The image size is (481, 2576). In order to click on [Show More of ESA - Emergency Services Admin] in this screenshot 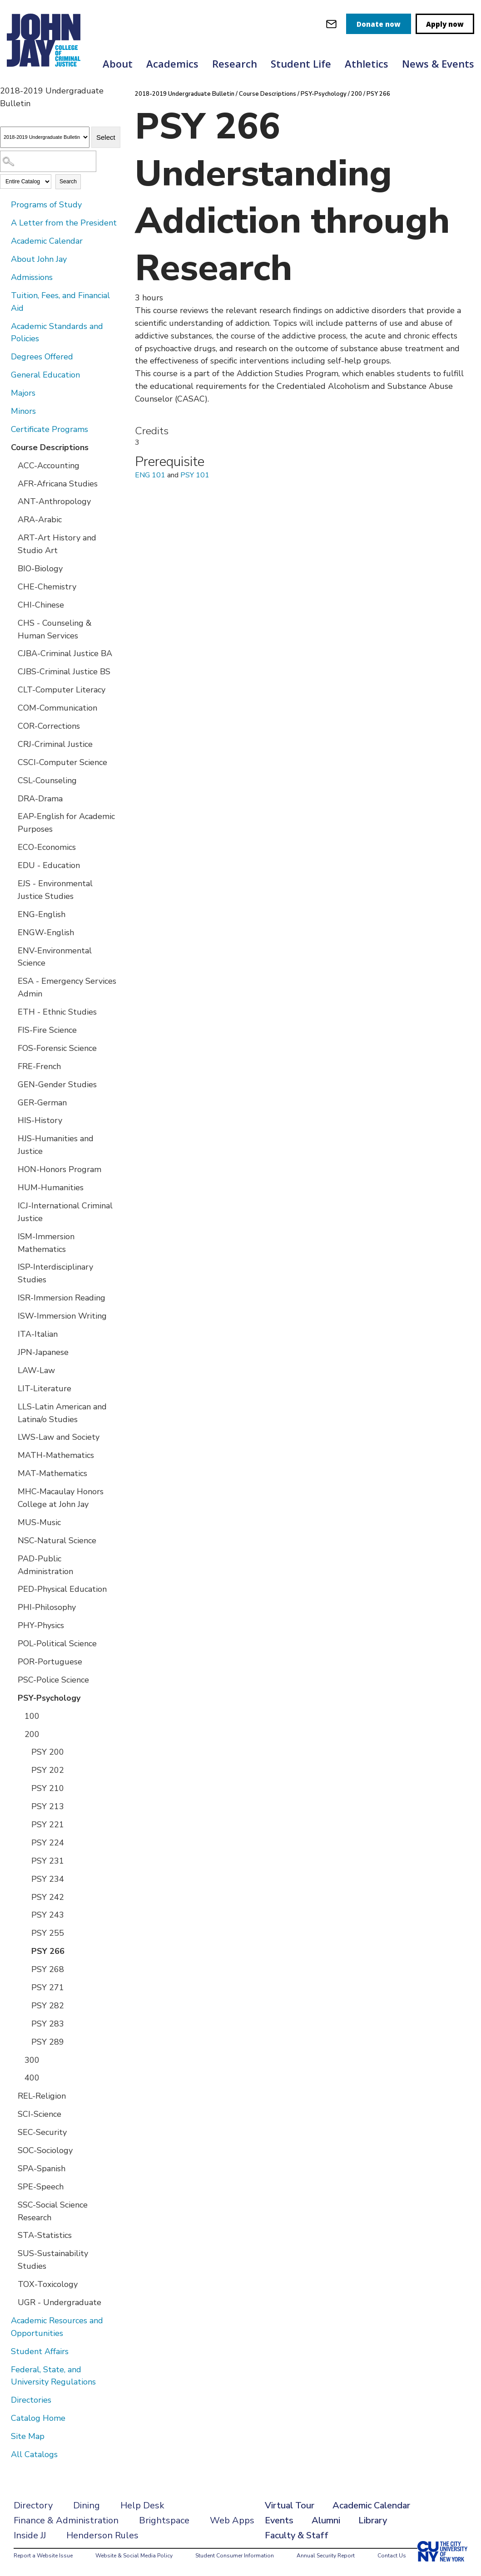, I will do `click(11, 980)`.